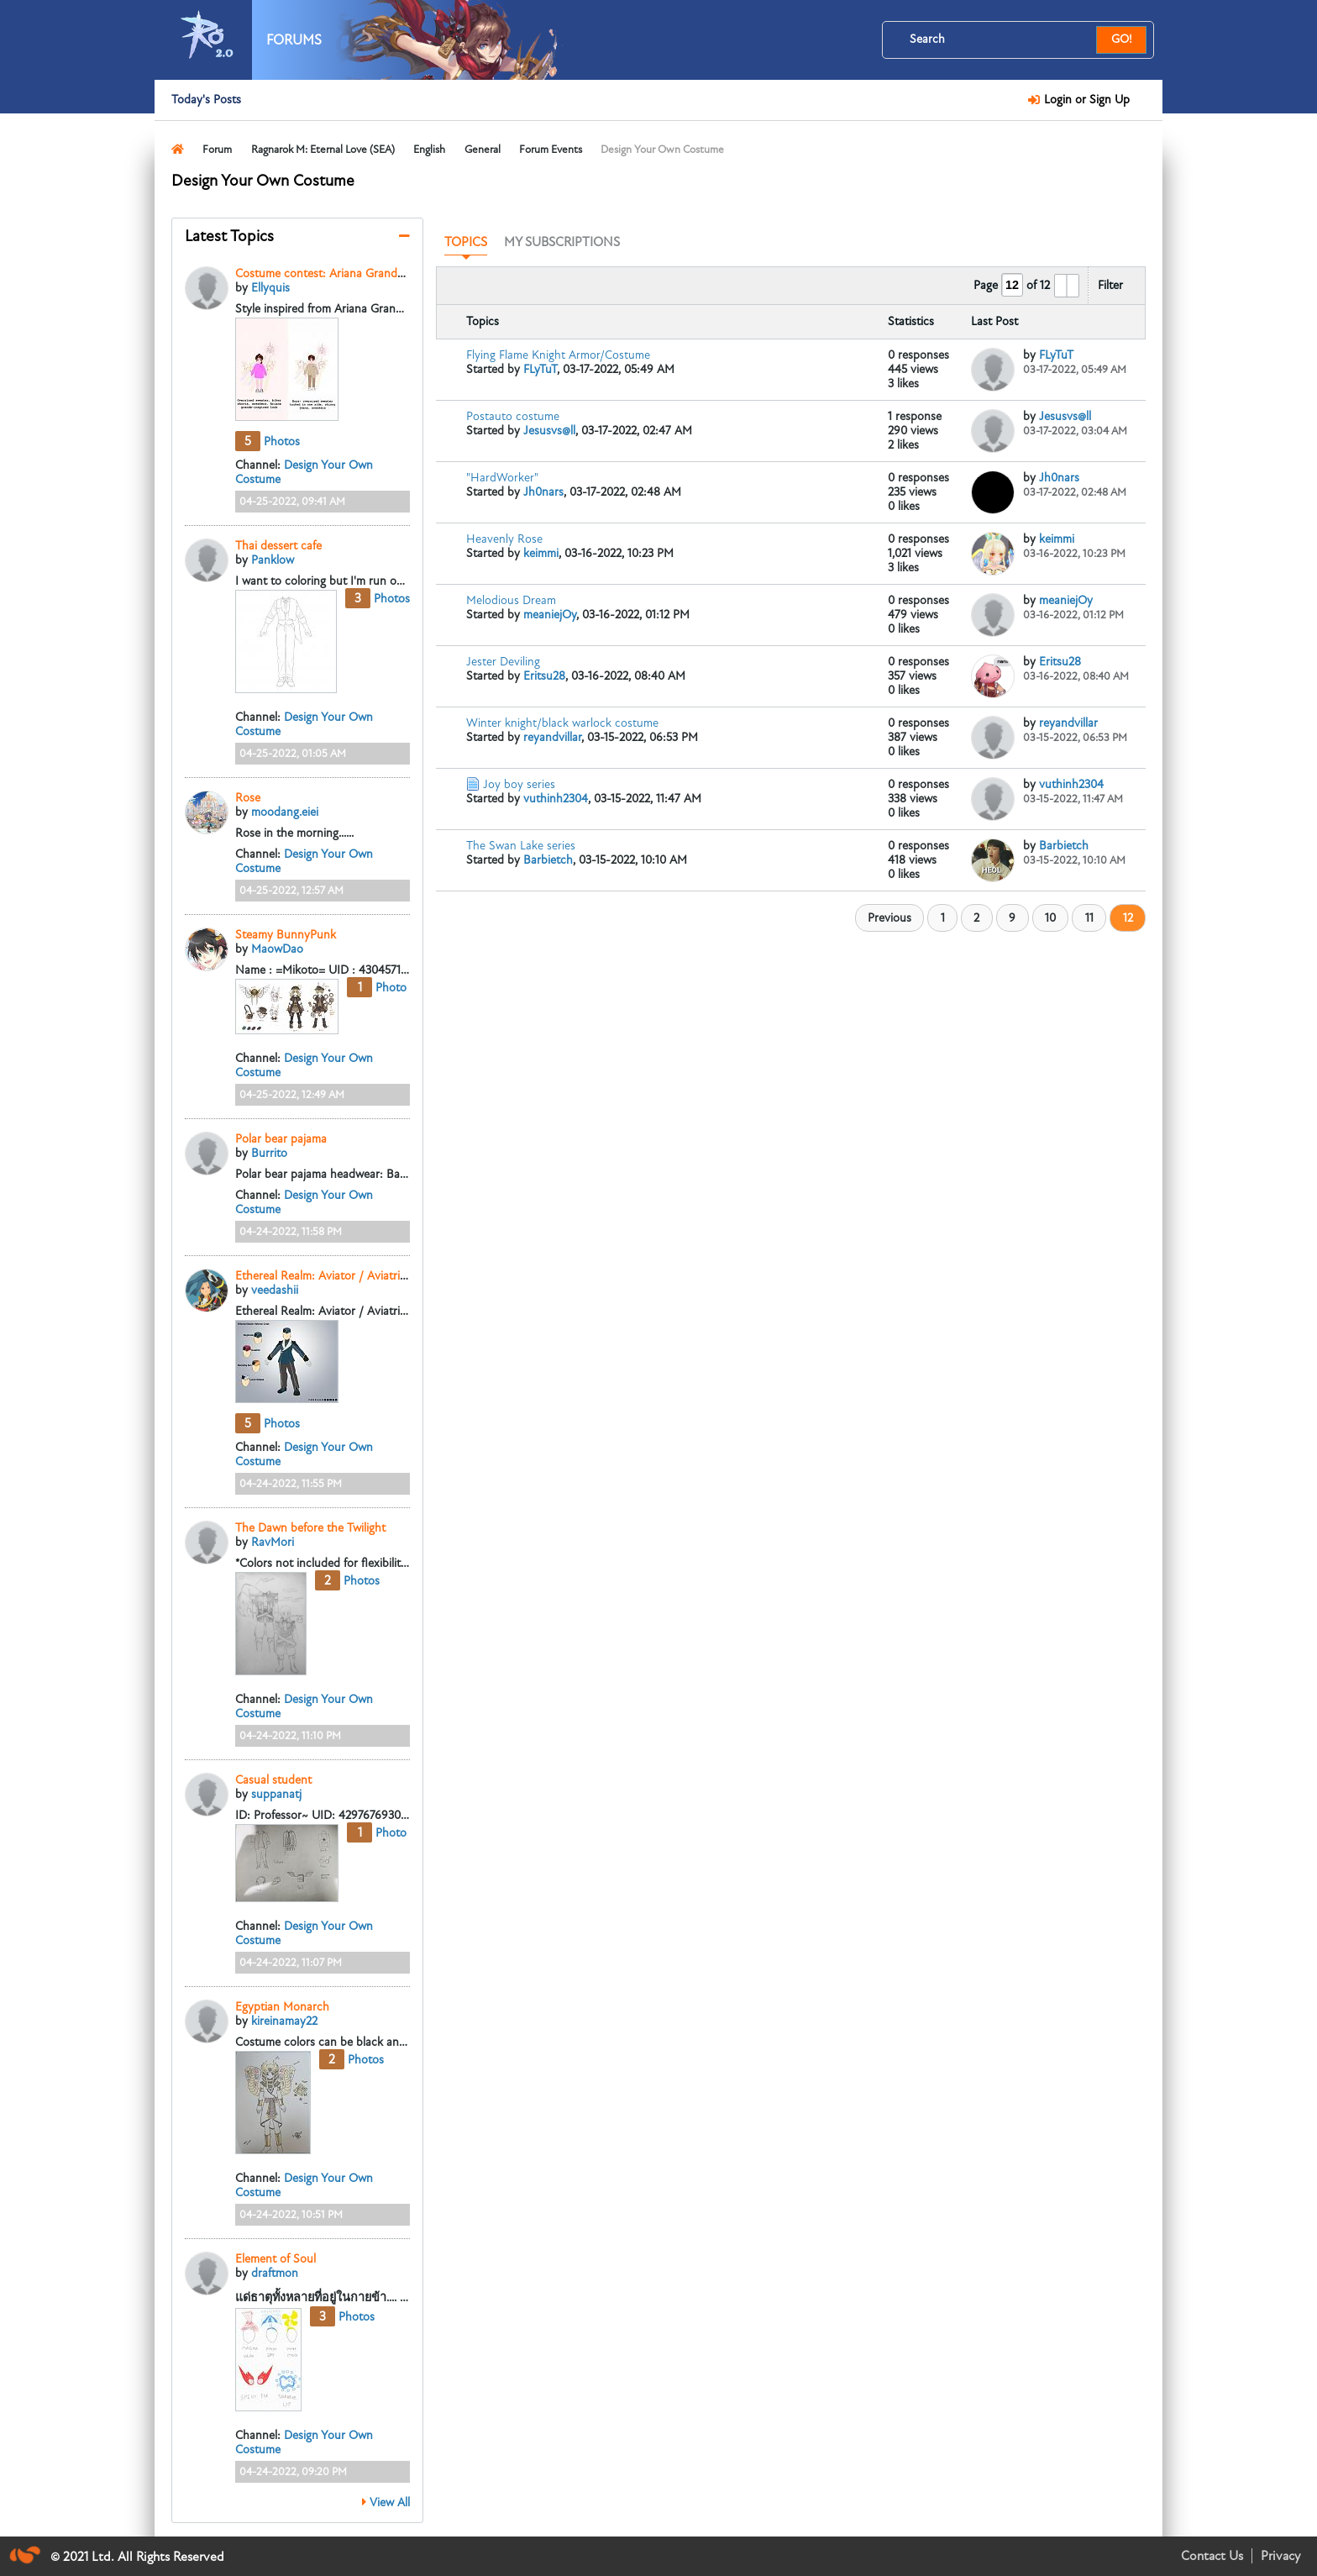 Image resolution: width=1317 pixels, height=2576 pixels. I want to click on FLyTuT, so click(540, 369).